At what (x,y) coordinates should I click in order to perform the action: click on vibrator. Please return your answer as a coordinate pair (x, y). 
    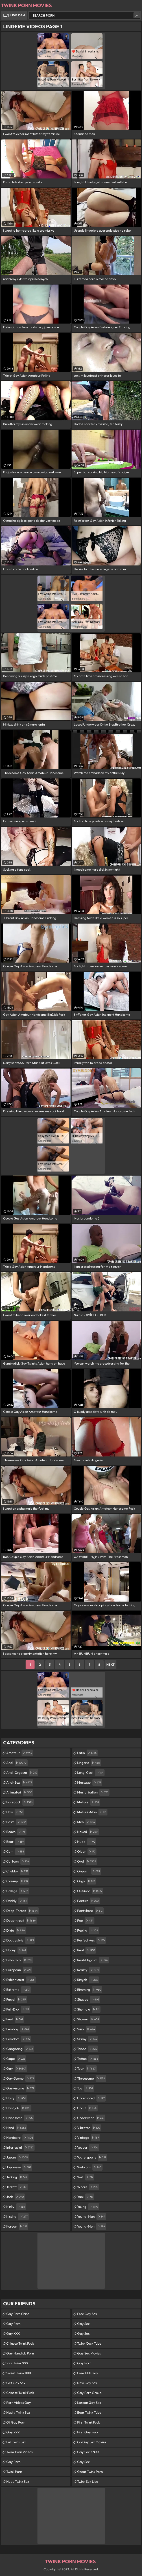
    Looking at the image, I should click on (89, 2127).